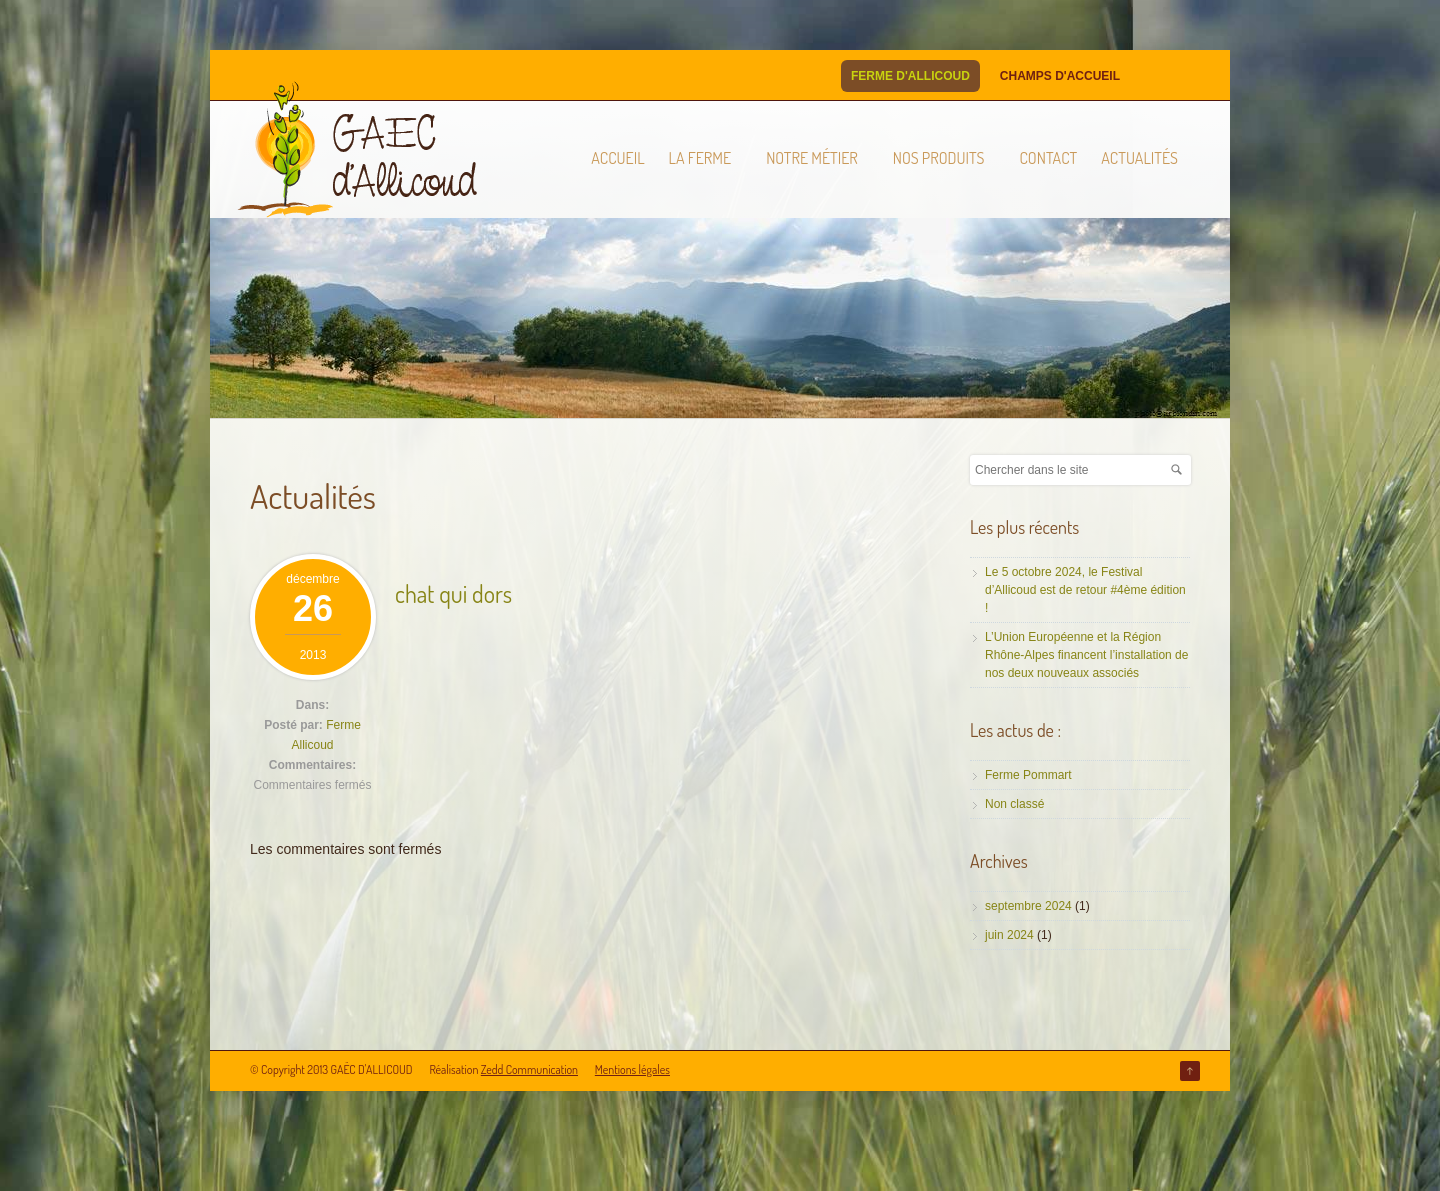 This screenshot has height=1191, width=1440. Describe the element at coordinates (812, 158) in the screenshot. I see `Notre métier` at that location.